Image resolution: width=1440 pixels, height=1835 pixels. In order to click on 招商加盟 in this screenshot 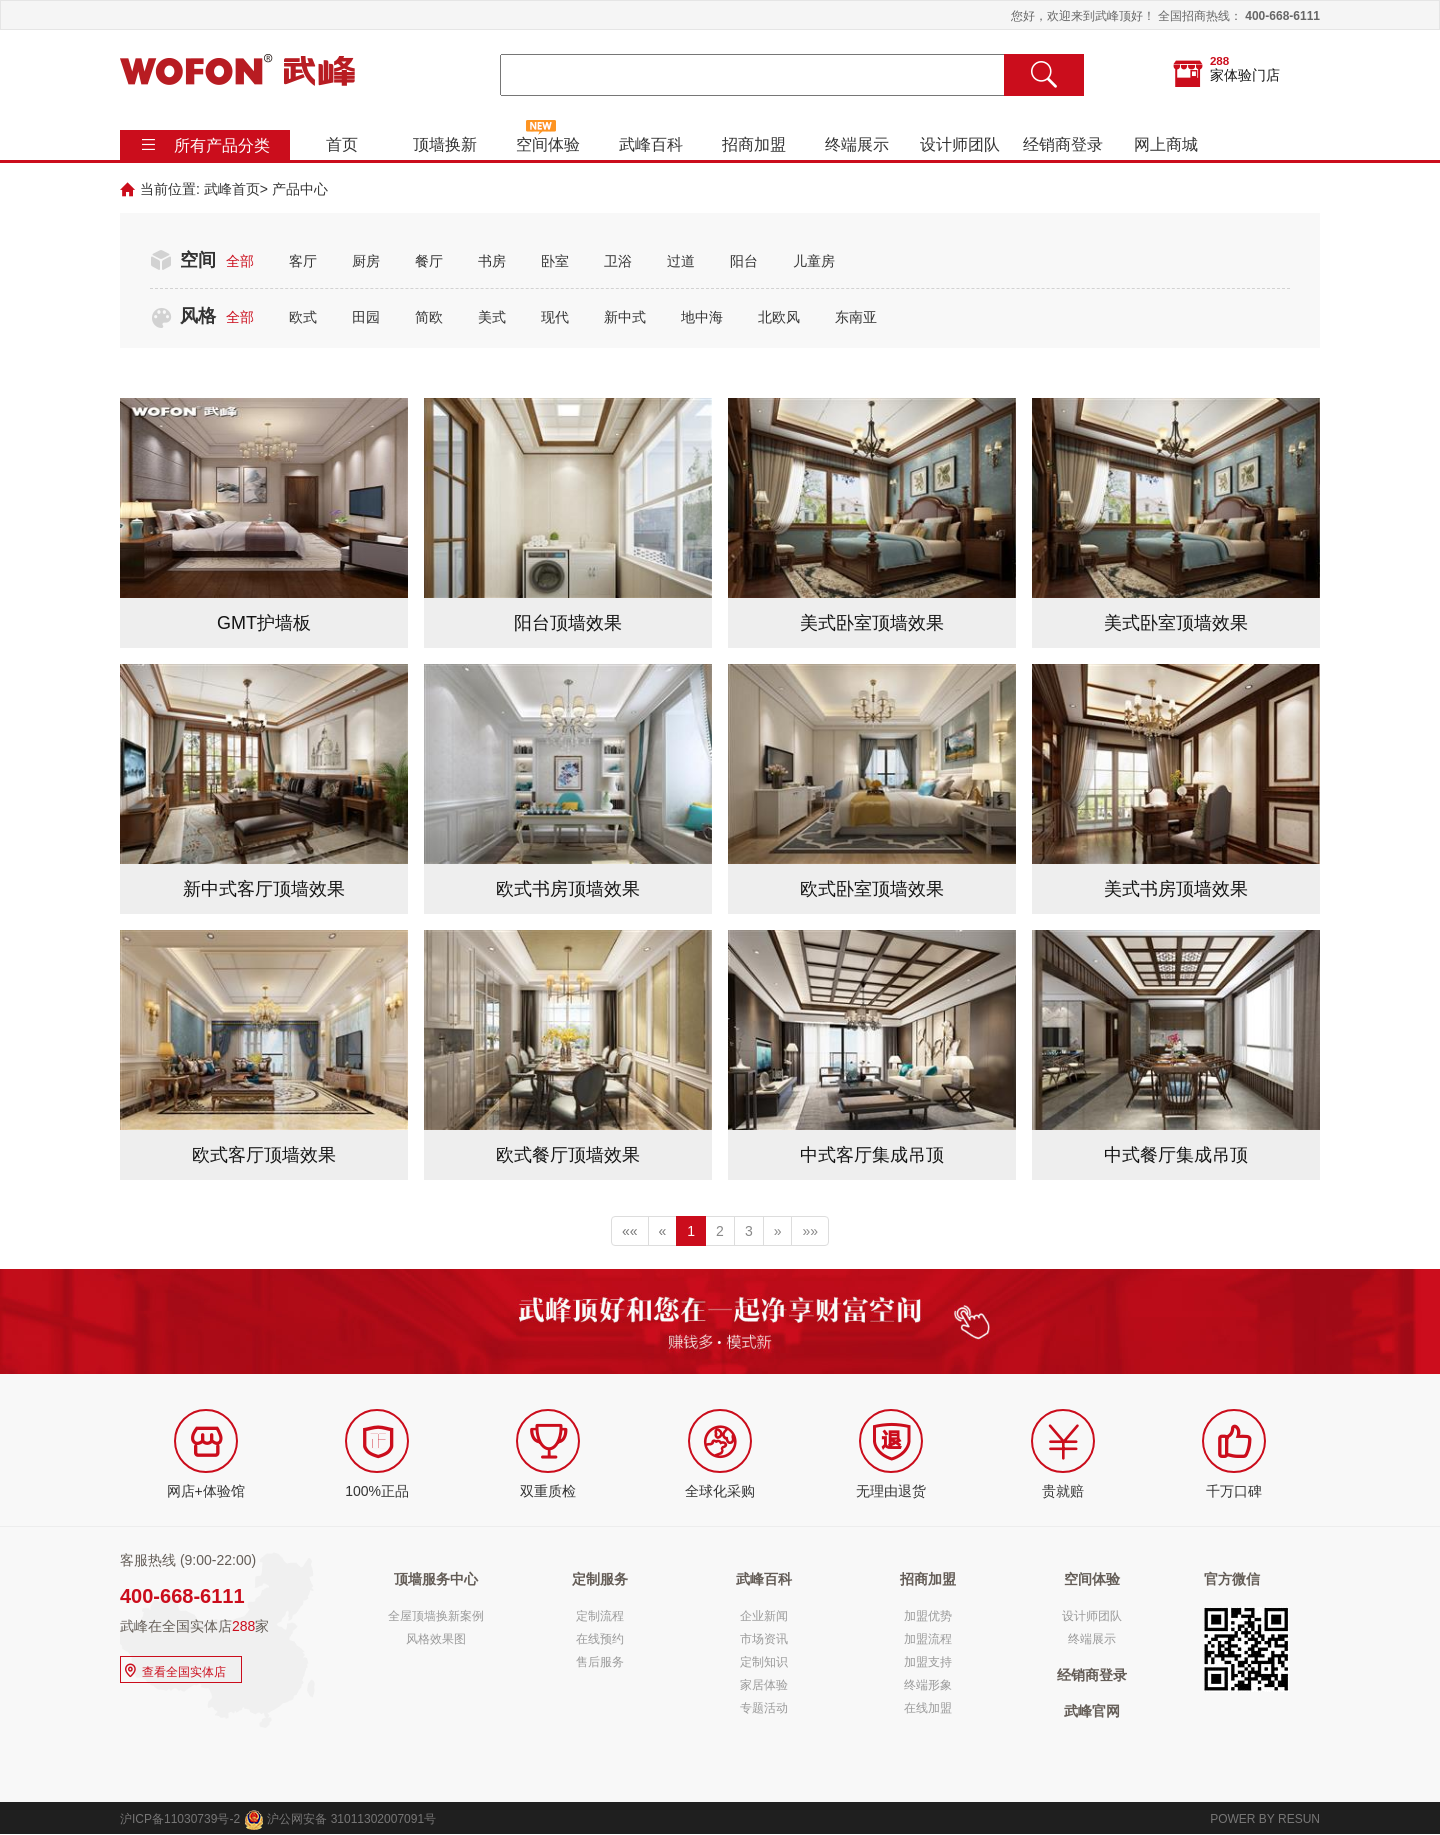, I will do `click(754, 144)`.